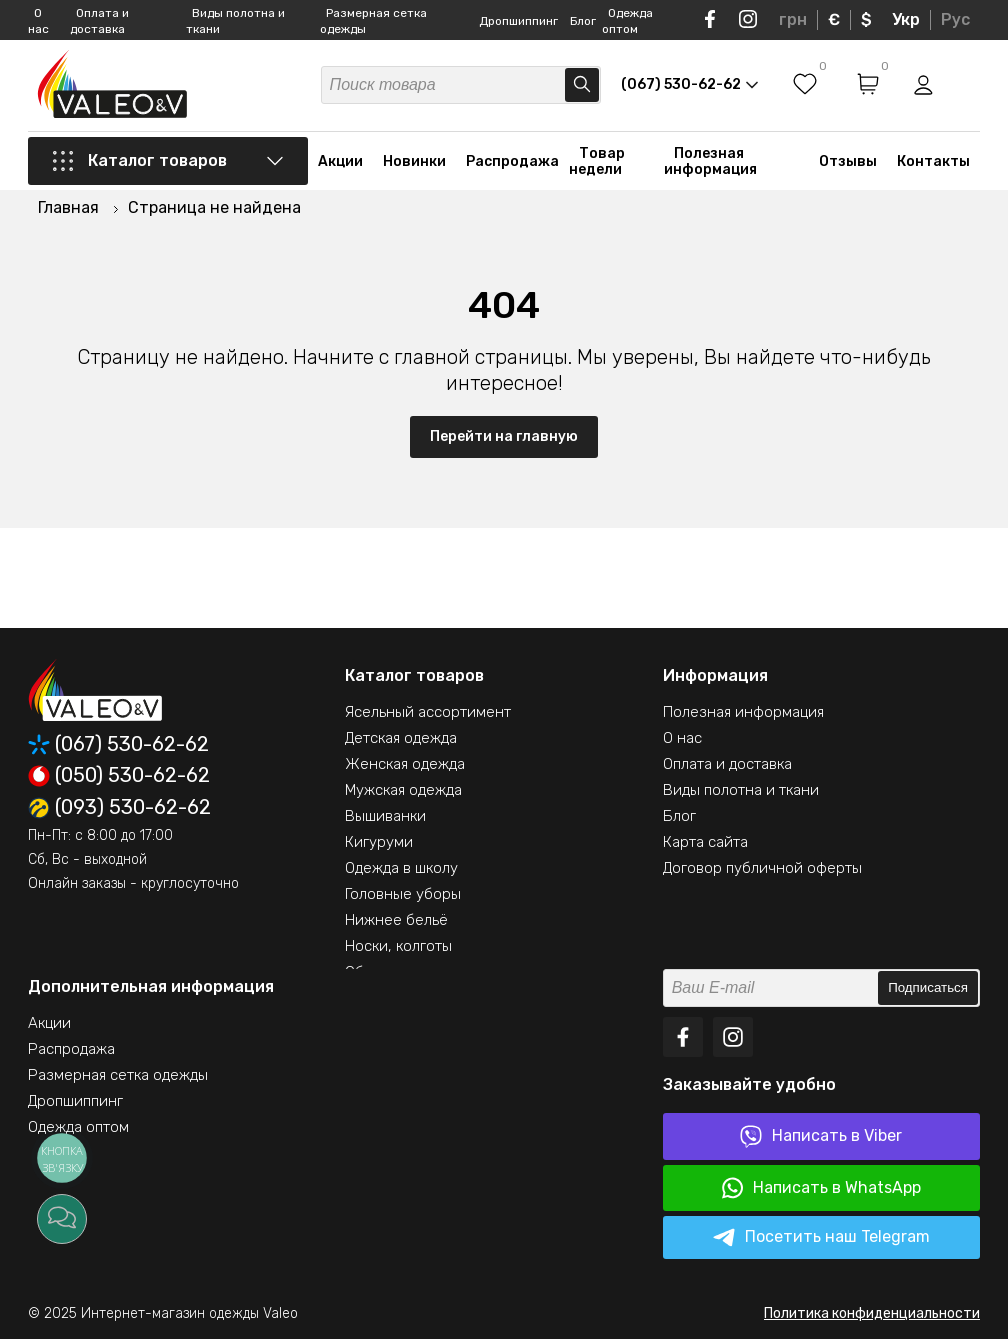 The image size is (1008, 1340). Describe the element at coordinates (821, 1239) in the screenshot. I see `Посетить наш Telegram` at that location.